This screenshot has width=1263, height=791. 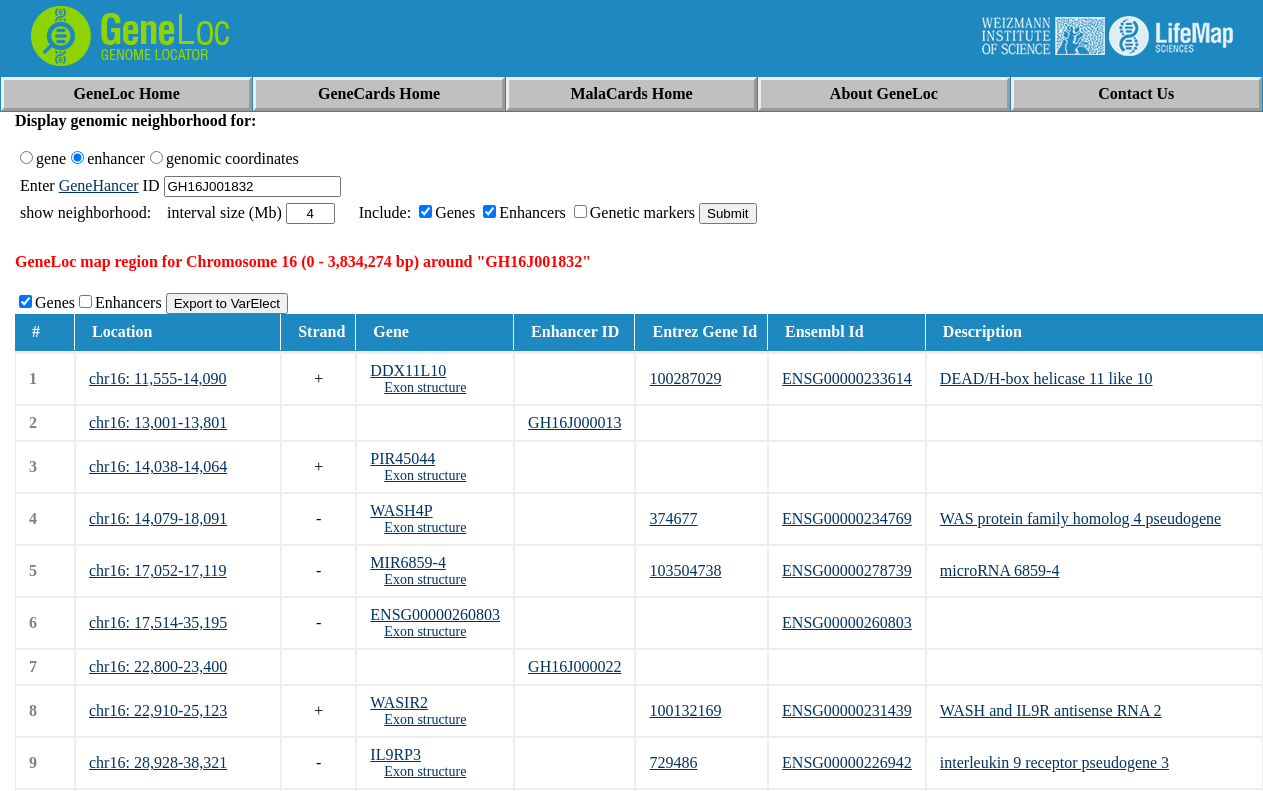 What do you see at coordinates (158, 710) in the screenshot?
I see `chr16: 22,910-25,123` at bounding box center [158, 710].